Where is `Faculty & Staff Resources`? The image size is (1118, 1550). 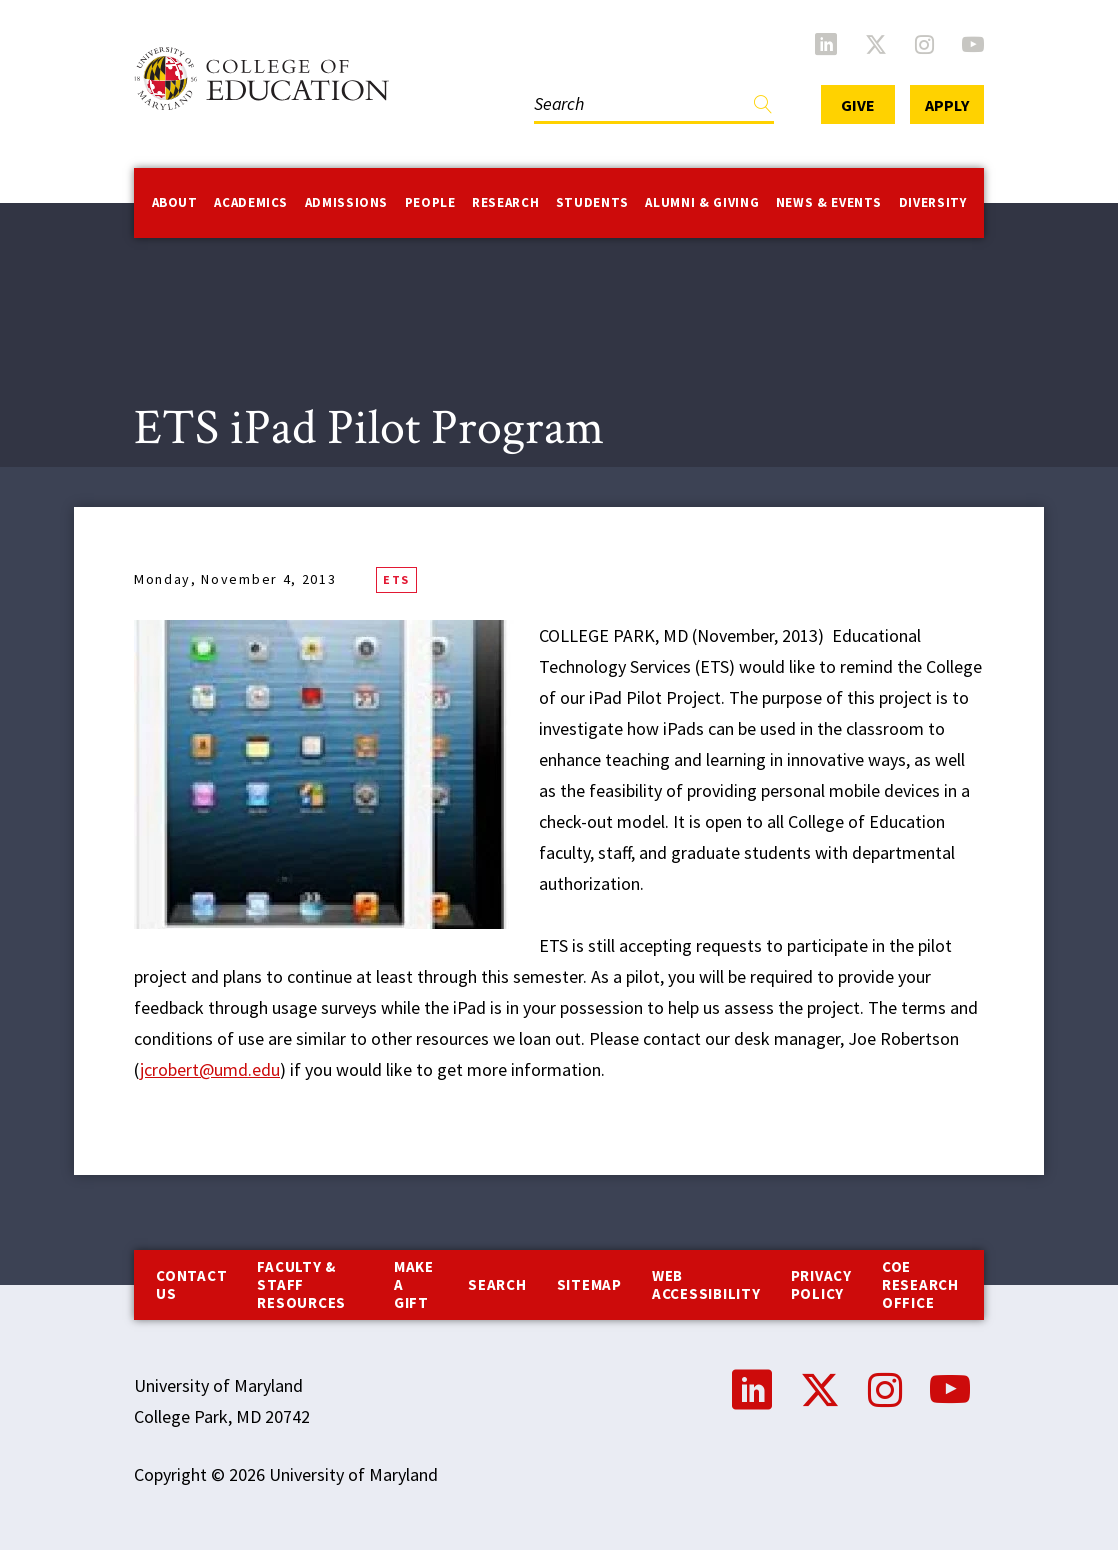
Faculty & Staff Resources is located at coordinates (301, 1284).